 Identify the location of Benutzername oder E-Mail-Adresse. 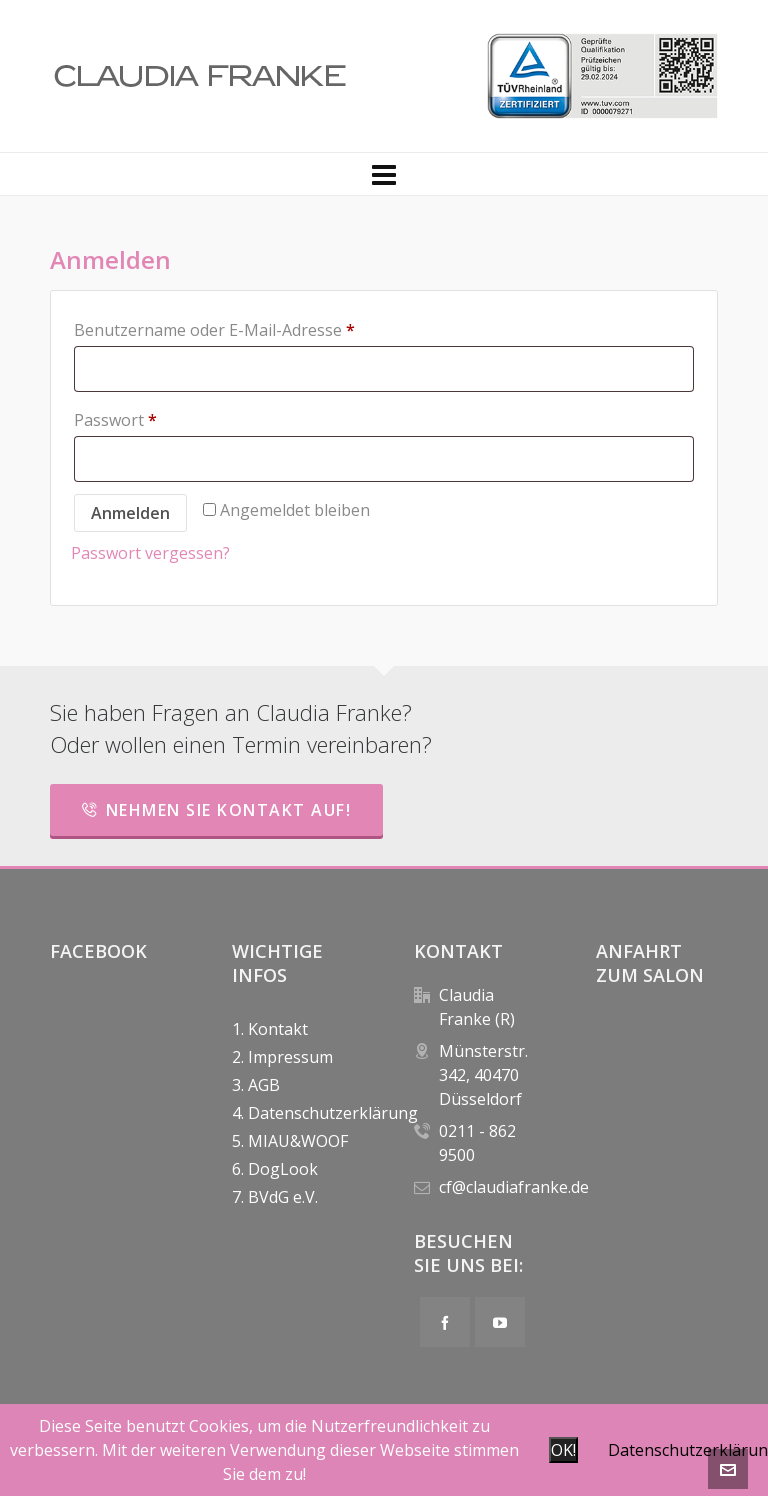
(214, 330).